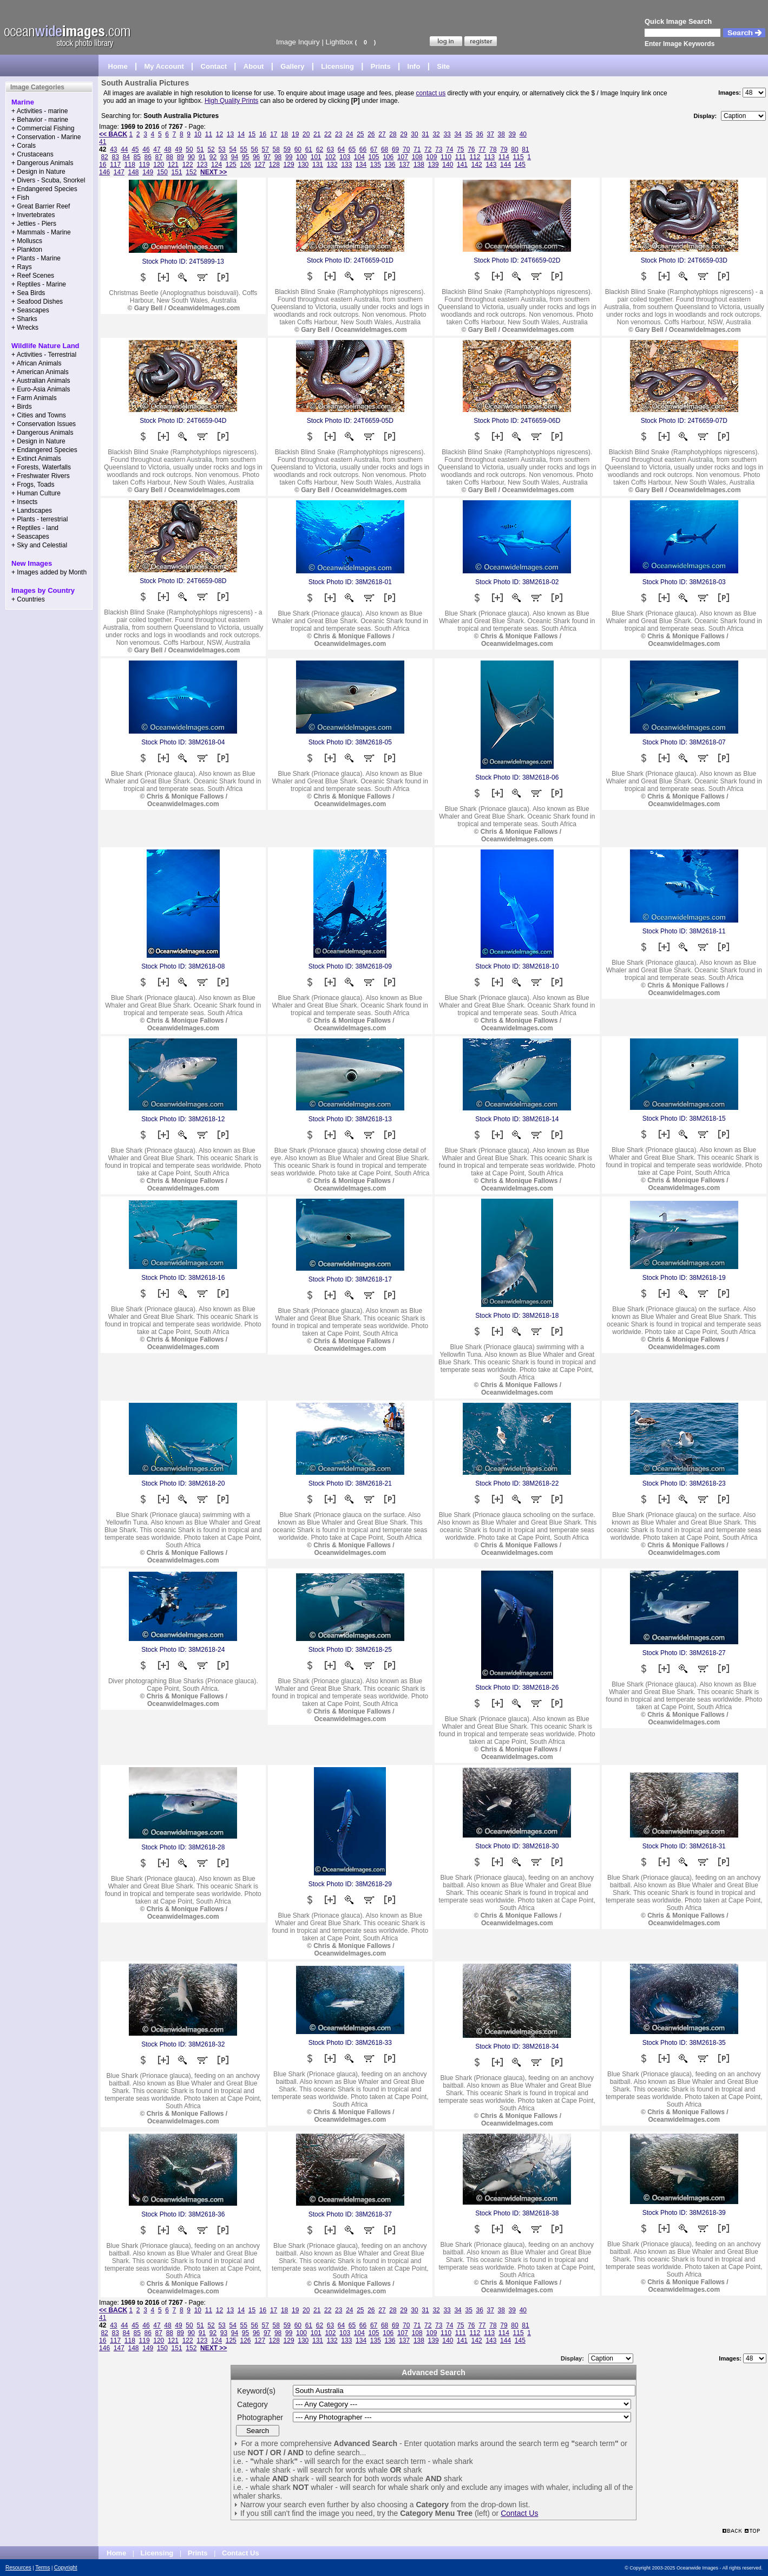 This screenshot has height=2576, width=768. Describe the element at coordinates (433, 164) in the screenshot. I see `139` at that location.